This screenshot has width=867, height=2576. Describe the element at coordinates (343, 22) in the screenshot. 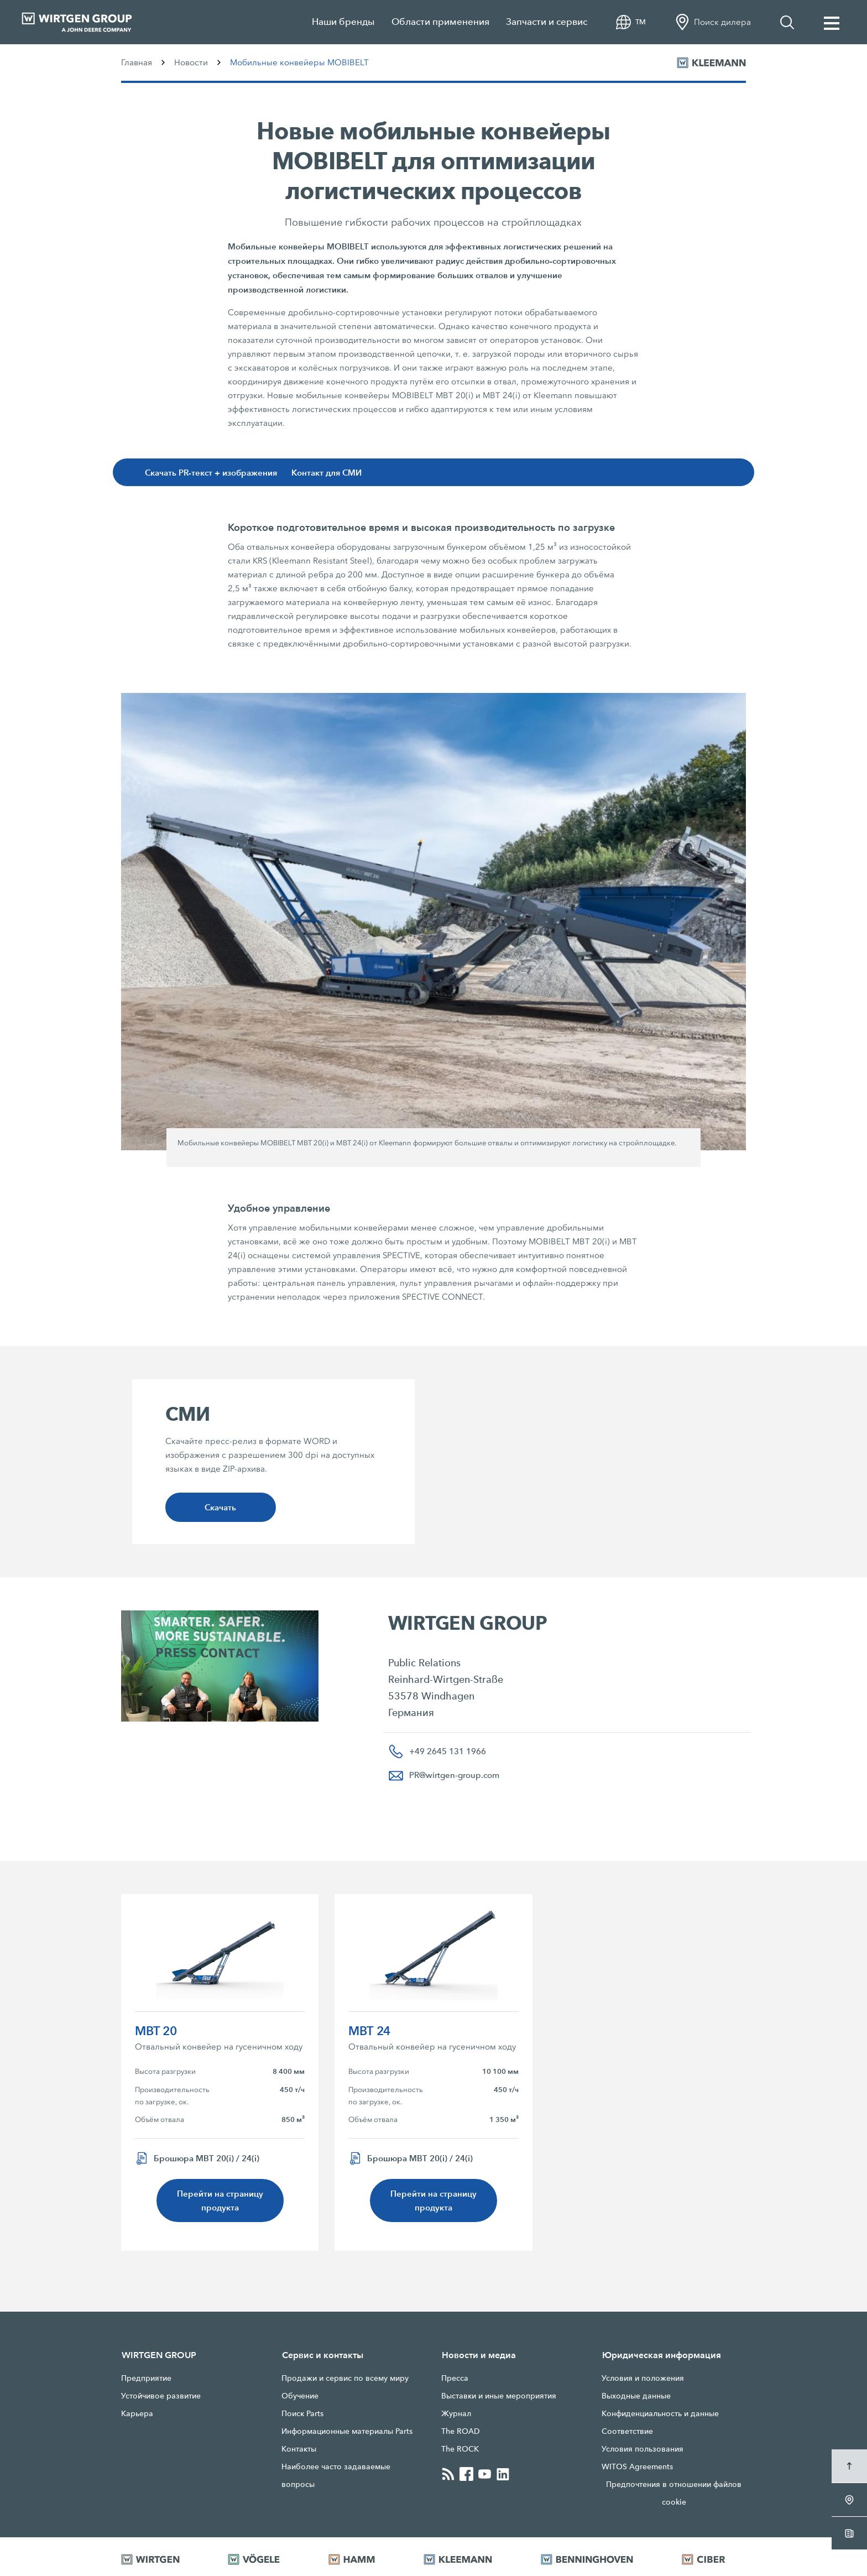

I see `Наши бренды` at that location.